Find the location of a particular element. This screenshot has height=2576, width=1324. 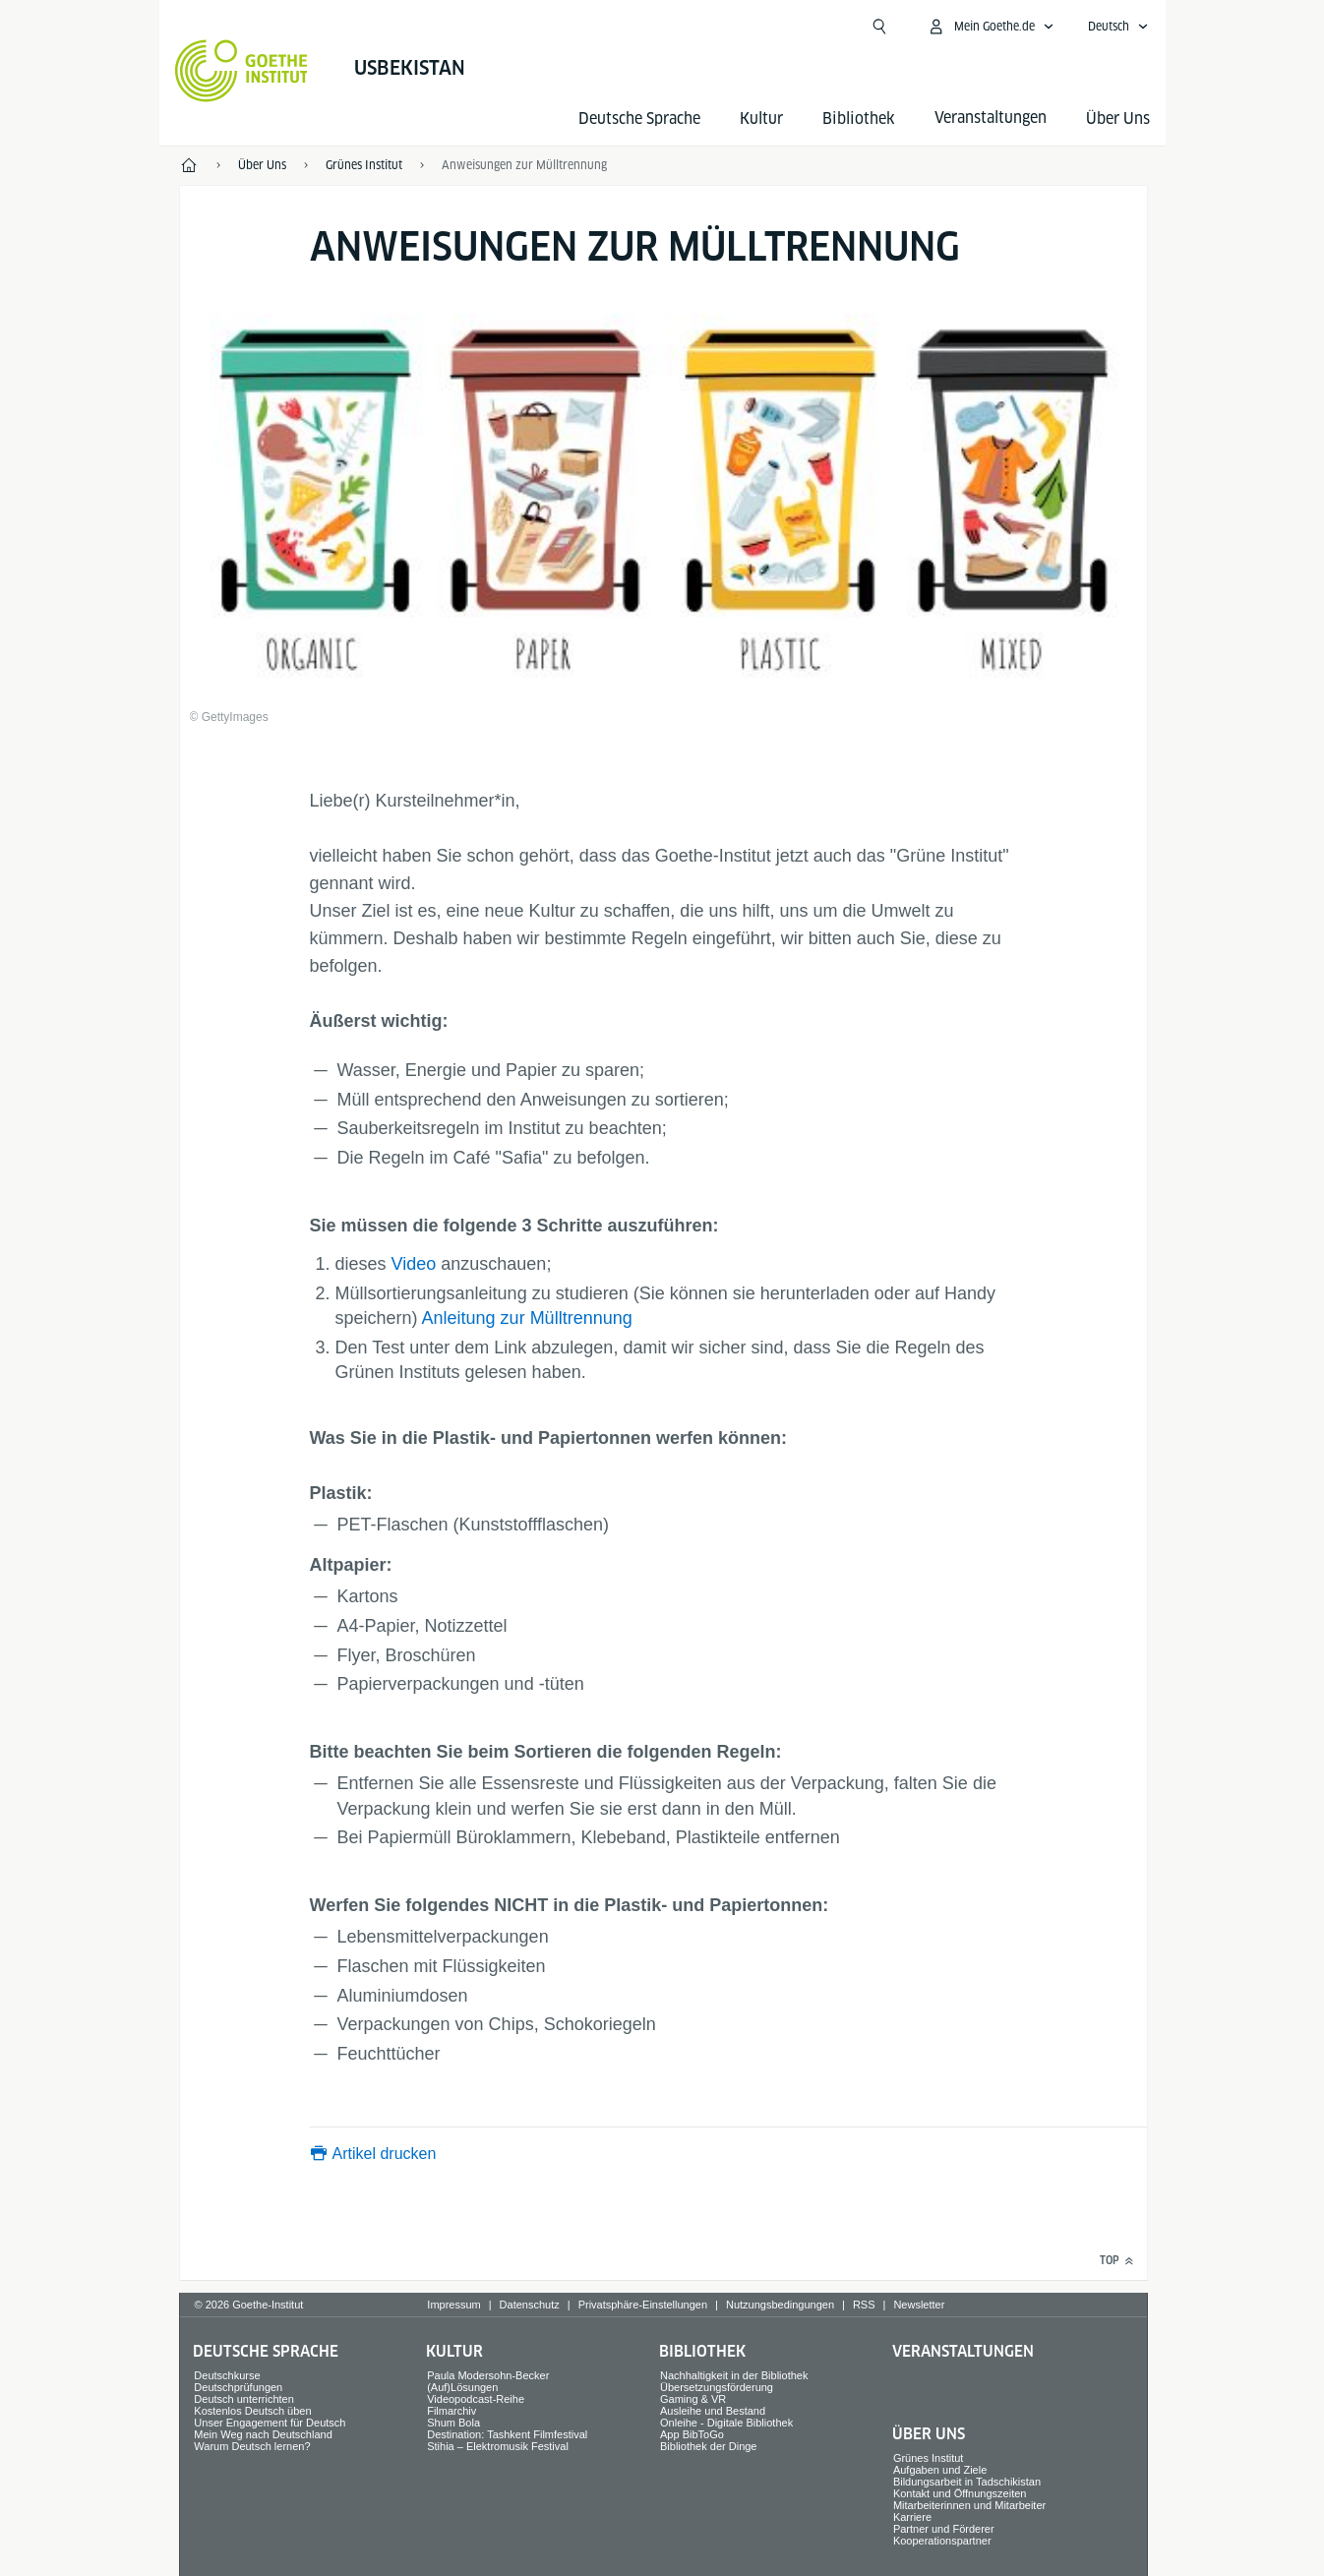

Karriere is located at coordinates (912, 2517).